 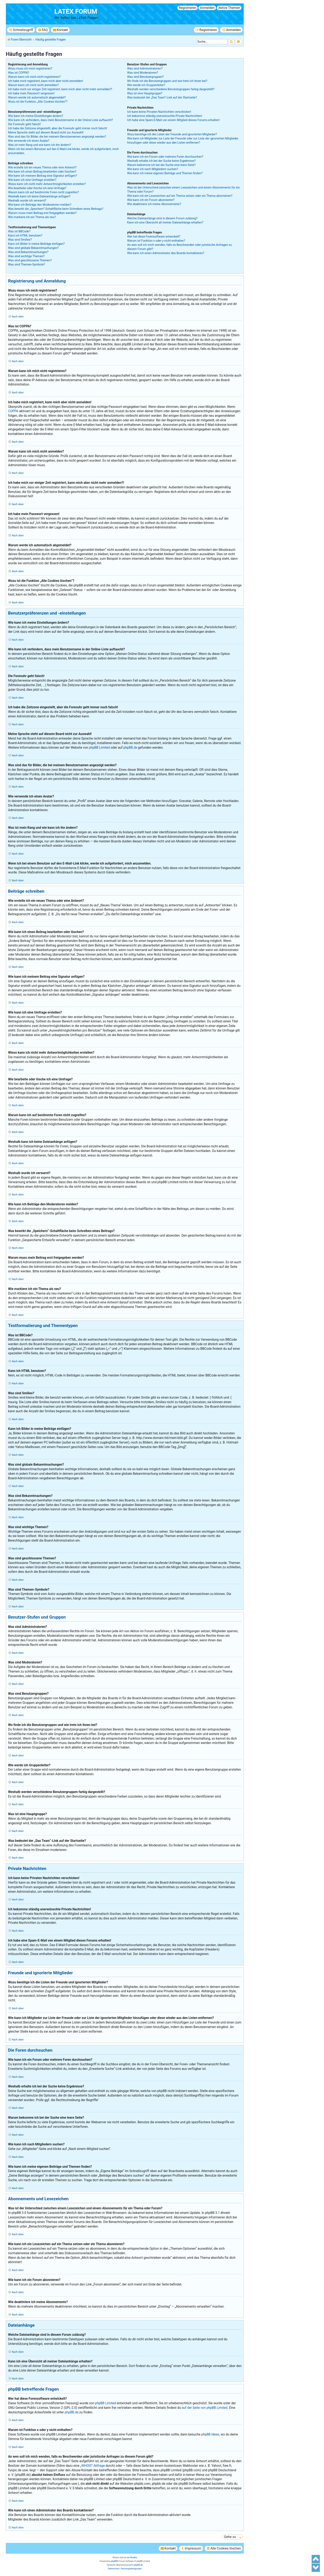 What do you see at coordinates (173, 120) in the screenshot?
I see `Ich habe eine Spam-E-Mail von einem Mitglied dieses Forums erhalten!` at bounding box center [173, 120].